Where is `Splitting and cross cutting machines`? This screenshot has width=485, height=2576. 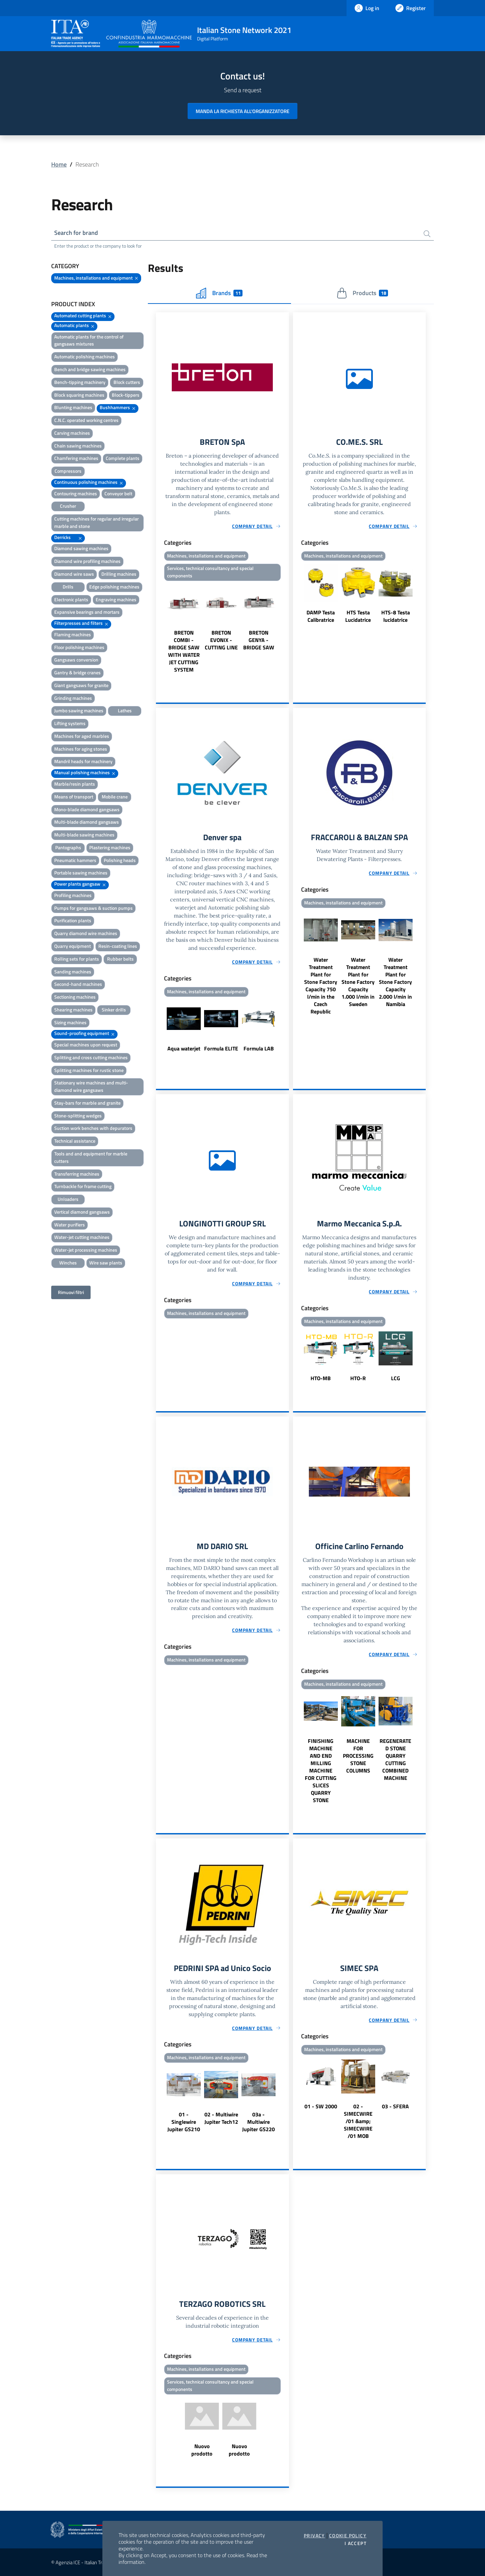
Splitting and cross cutting machines is located at coordinates (91, 1057).